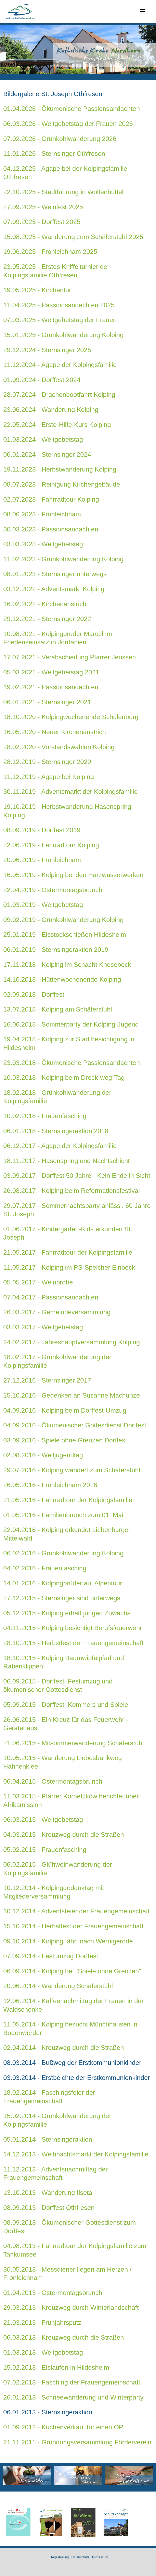 This screenshot has height=2576, width=156. What do you see at coordinates (69, 657) in the screenshot?
I see `17.07.2021 - Verabschiedung Pfarrer Jenssen` at bounding box center [69, 657].